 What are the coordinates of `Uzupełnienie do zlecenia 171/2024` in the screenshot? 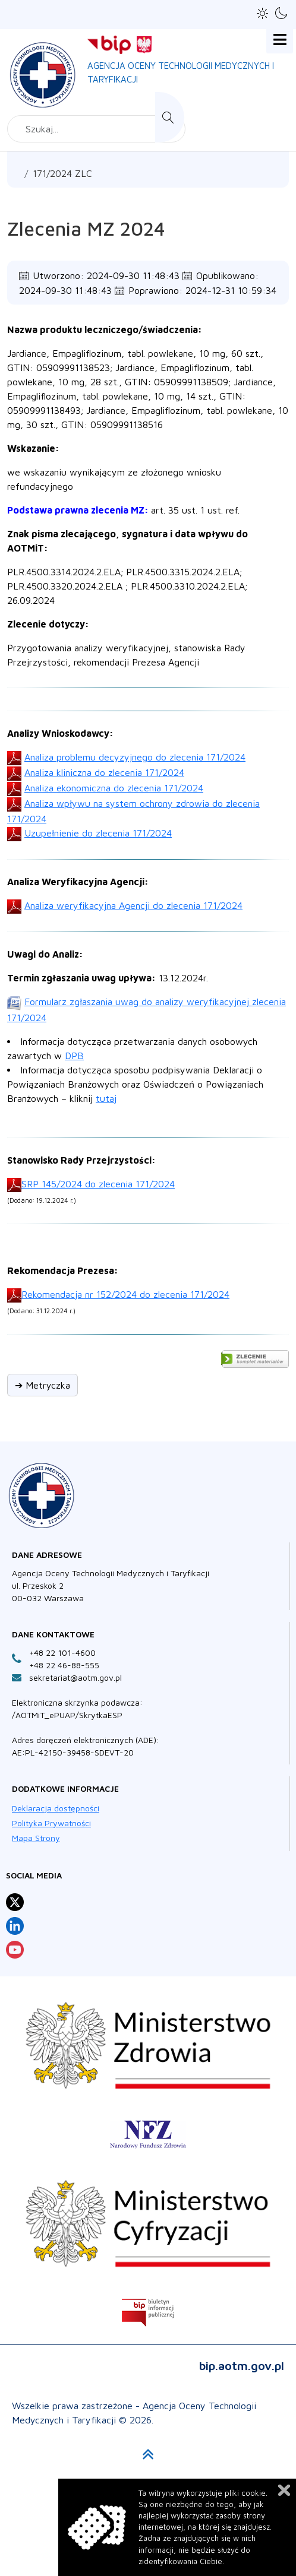 It's located at (98, 833).